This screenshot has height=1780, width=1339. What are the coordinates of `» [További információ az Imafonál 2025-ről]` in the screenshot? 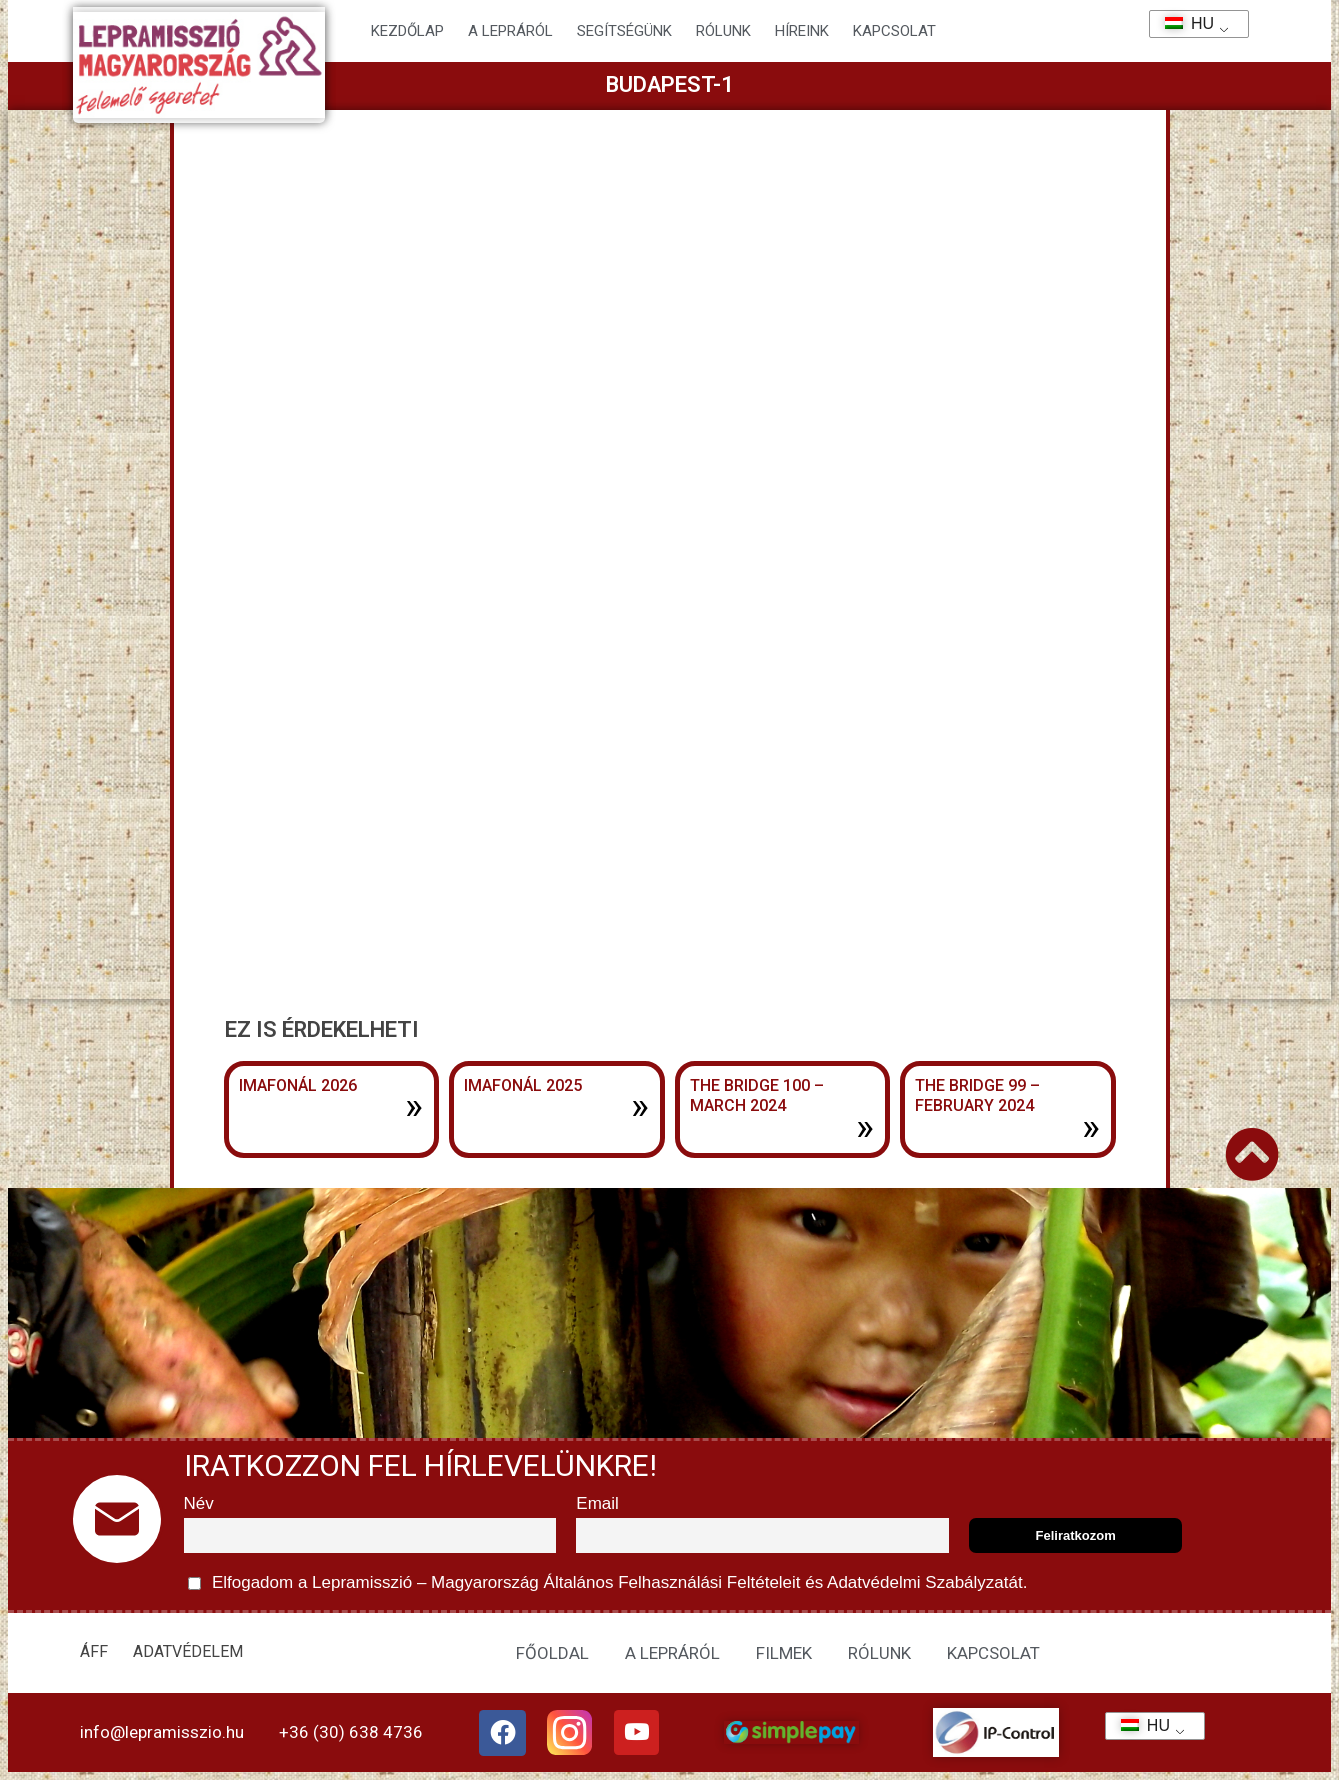 It's located at (640, 1106).